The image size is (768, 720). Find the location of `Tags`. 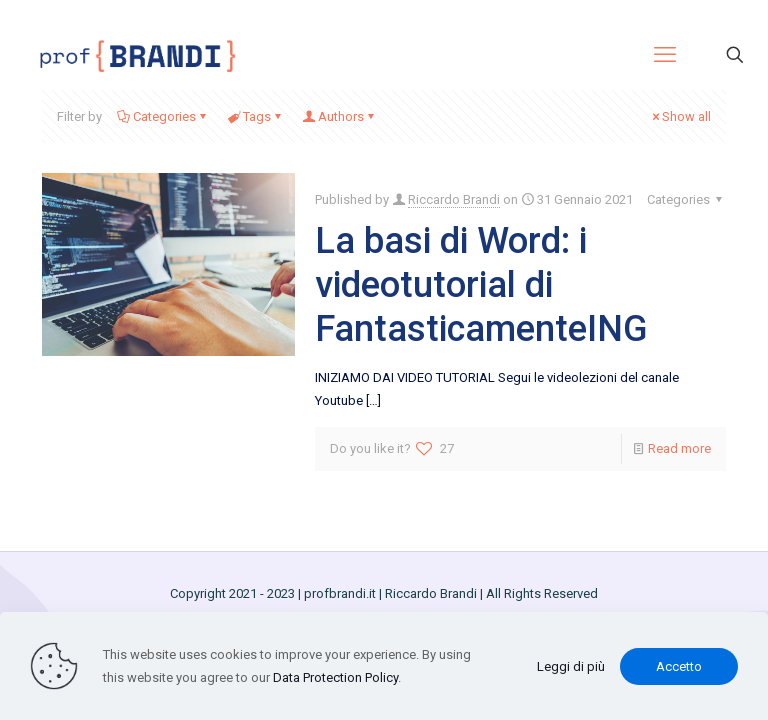

Tags is located at coordinates (255, 116).